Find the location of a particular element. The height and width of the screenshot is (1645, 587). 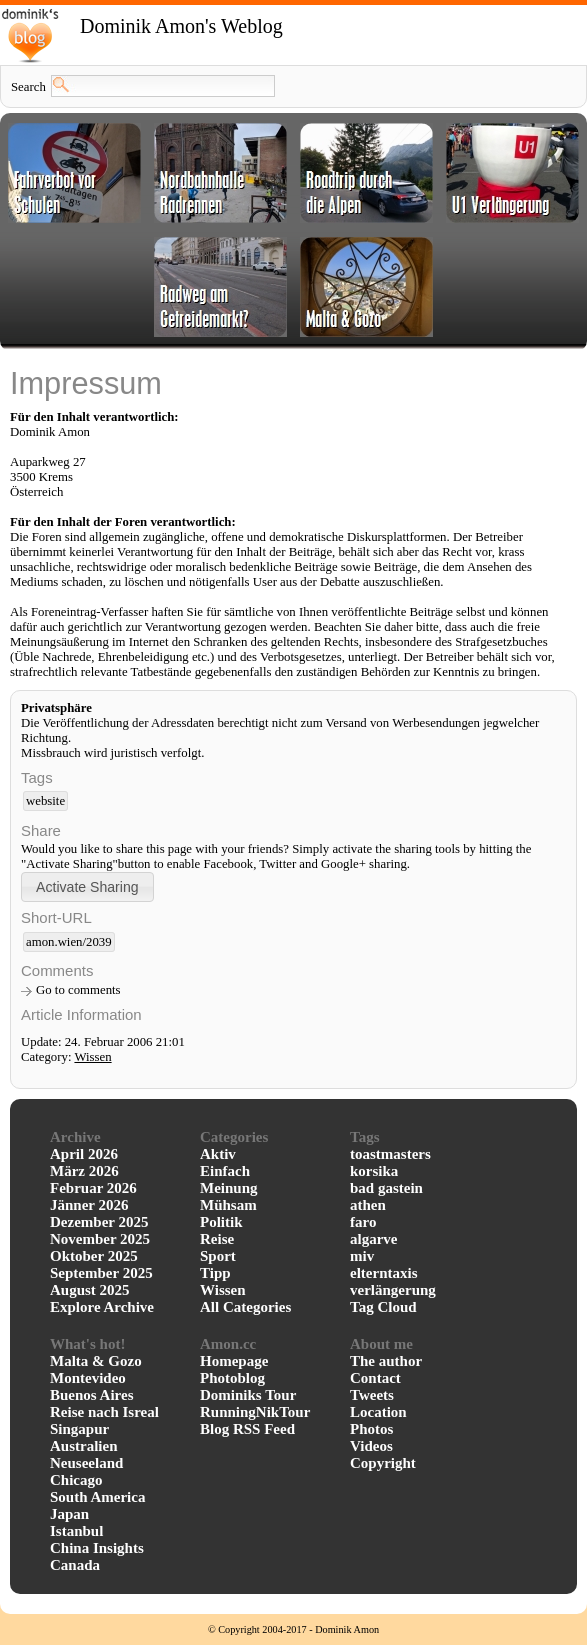

amon.wien/2039 is located at coordinates (69, 942).